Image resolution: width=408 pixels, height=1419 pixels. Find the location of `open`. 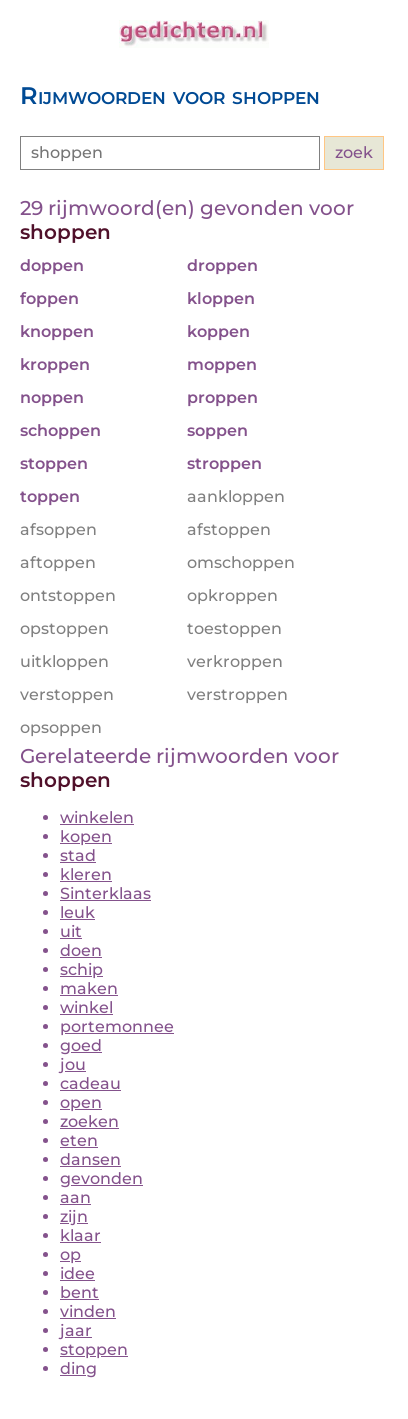

open is located at coordinates (81, 1102).